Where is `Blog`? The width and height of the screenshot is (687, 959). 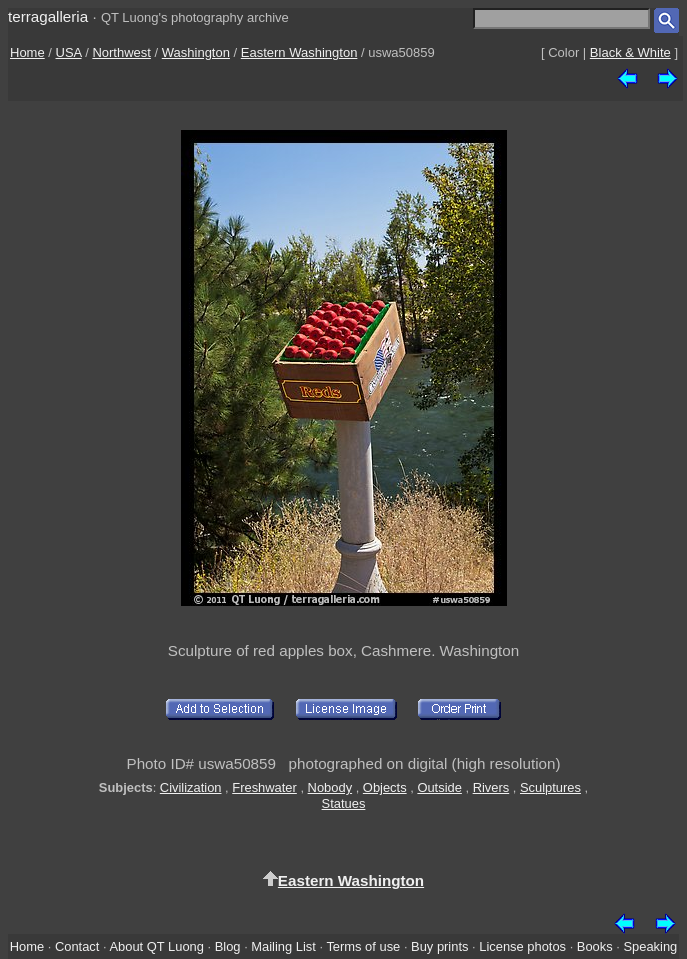
Blog is located at coordinates (228, 946).